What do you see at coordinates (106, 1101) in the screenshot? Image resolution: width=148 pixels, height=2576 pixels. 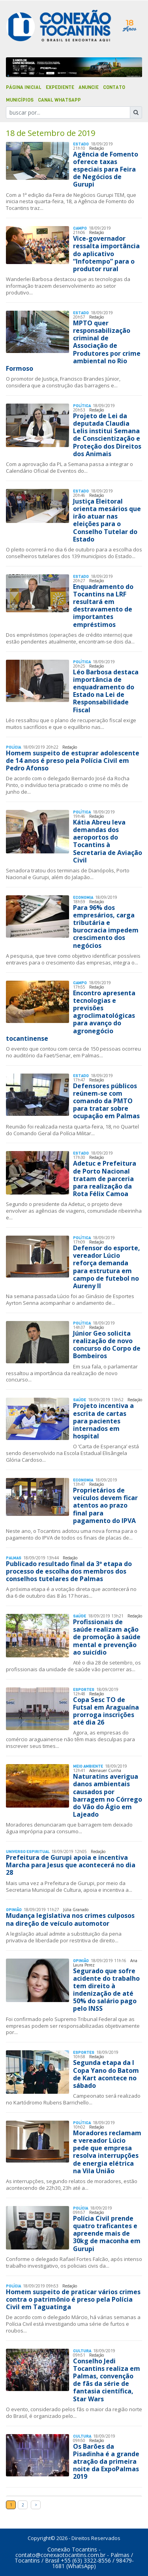 I see `Defensores públicos reúnem-se com comando da PMTO para tratar sobre ocupação em Palmas` at bounding box center [106, 1101].